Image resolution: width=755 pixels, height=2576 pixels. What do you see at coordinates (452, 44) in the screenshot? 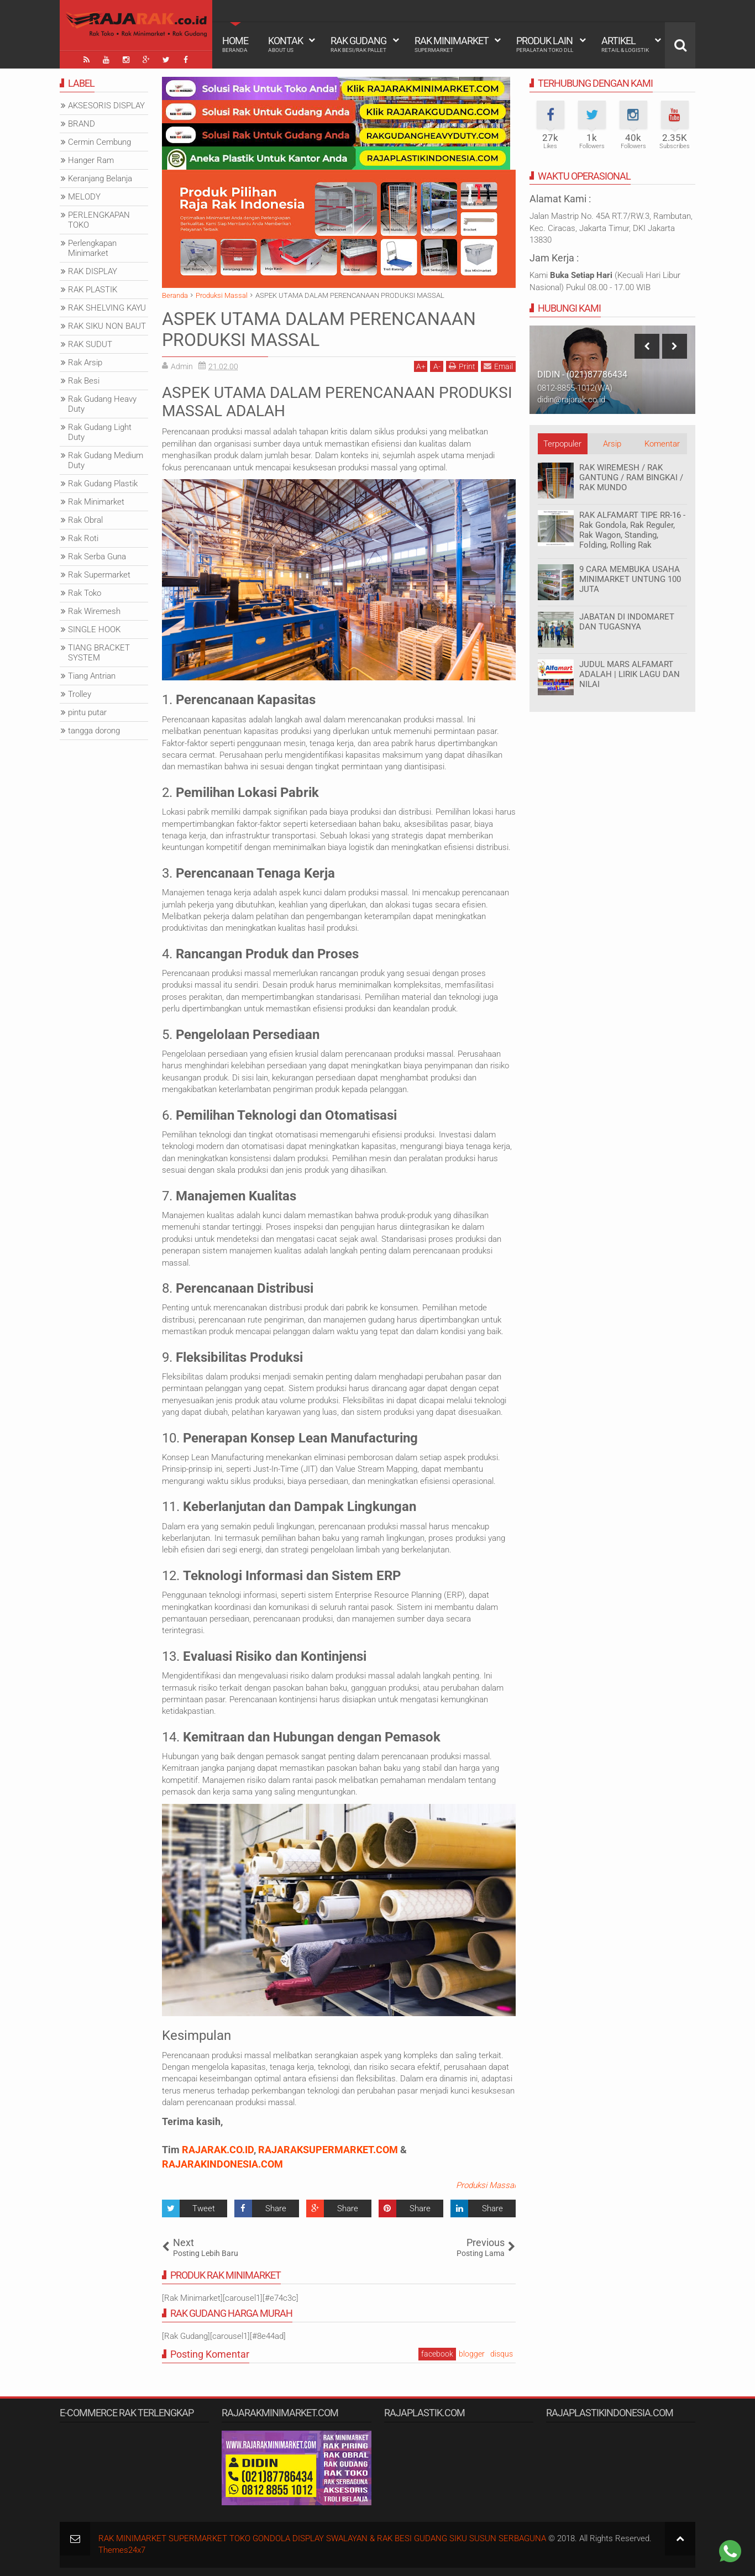
I see `Rak Minimarket` at bounding box center [452, 44].